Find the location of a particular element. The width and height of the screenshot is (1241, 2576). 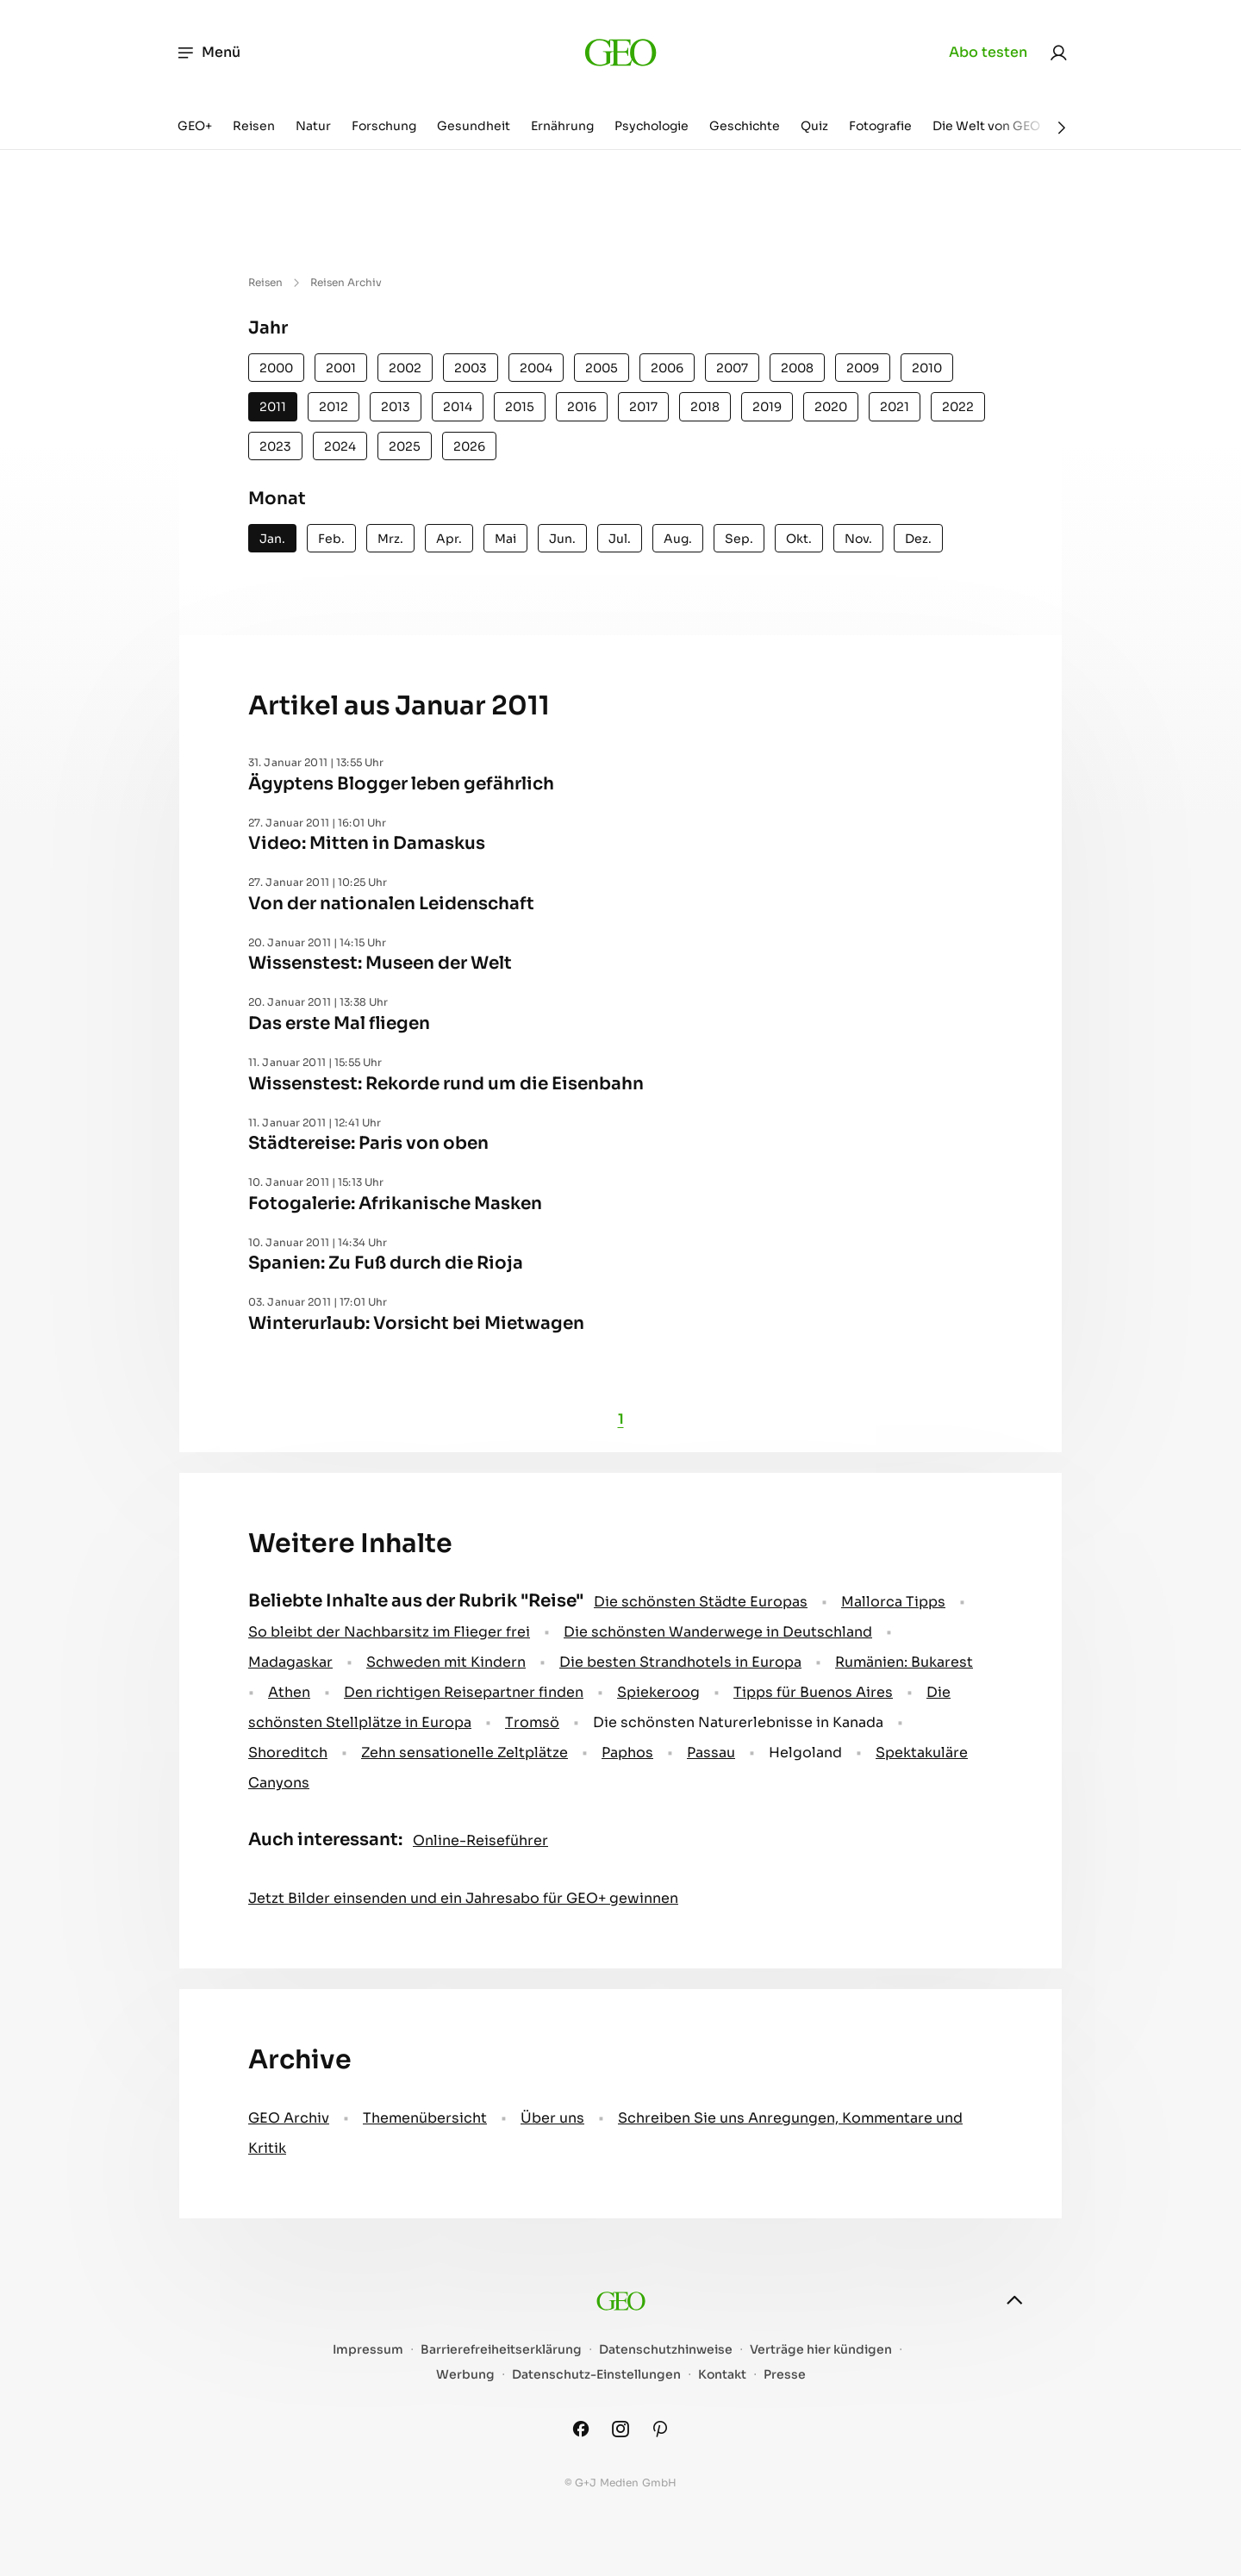

Impressum is located at coordinates (368, 2349).